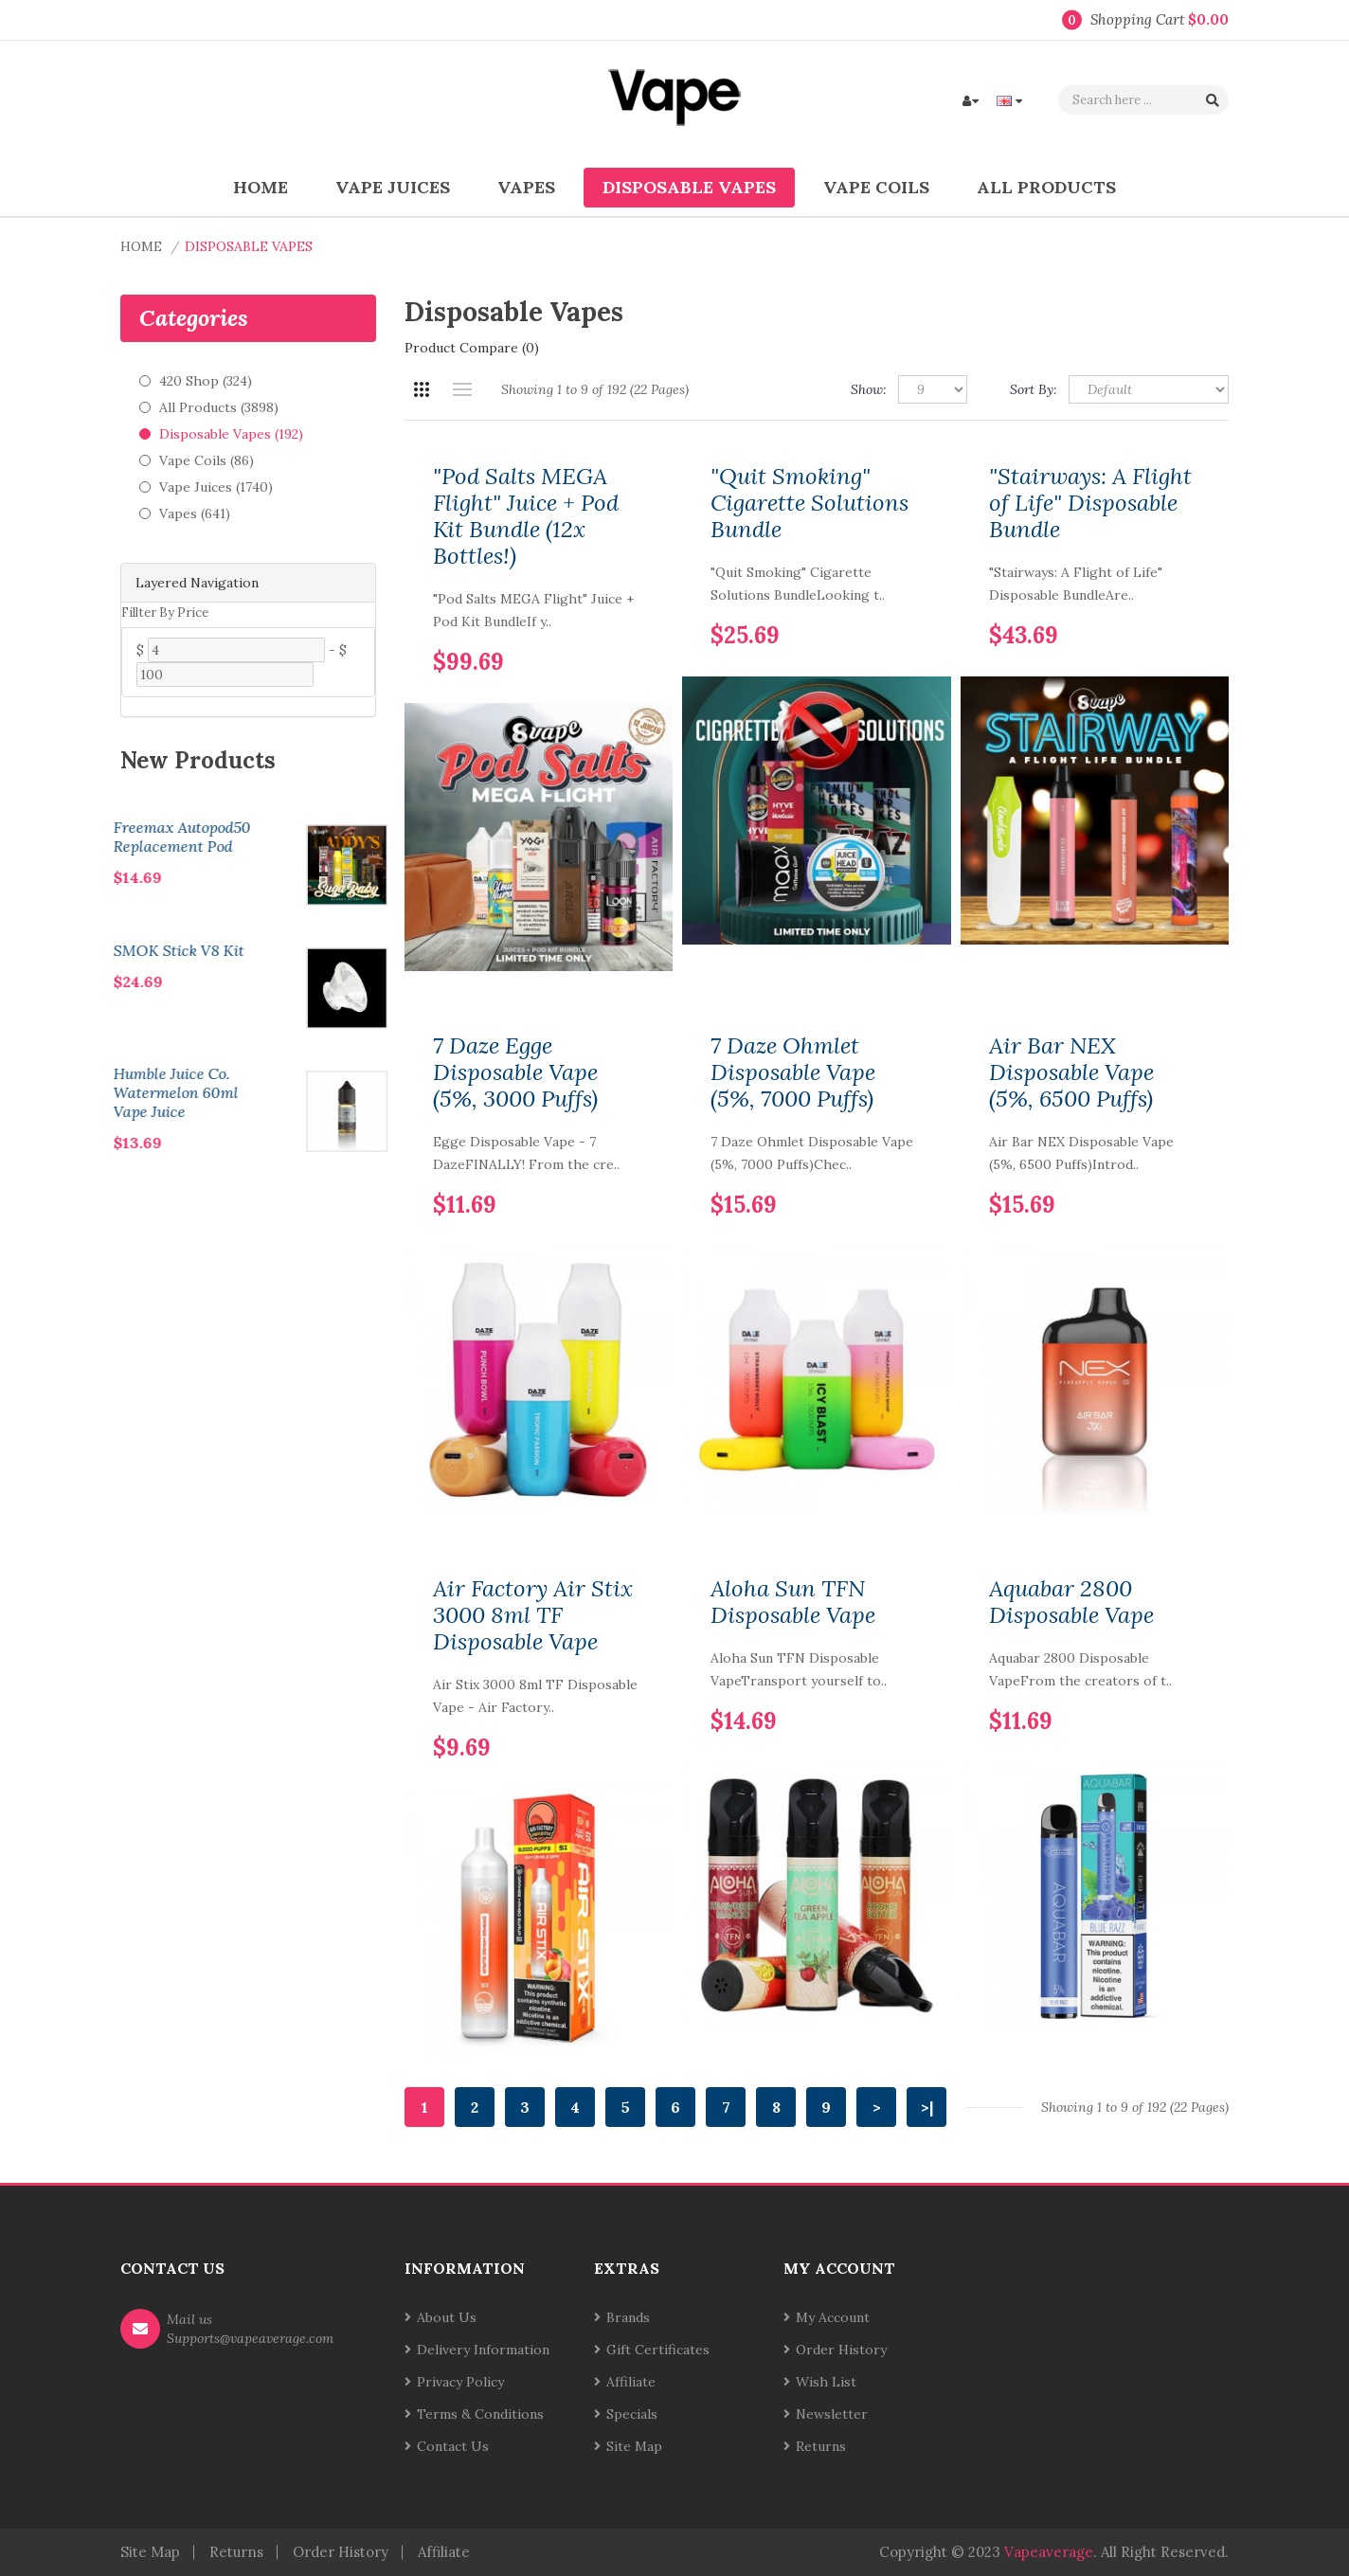 This screenshot has height=2576, width=1349. I want to click on Terms & Conditions, so click(480, 2414).